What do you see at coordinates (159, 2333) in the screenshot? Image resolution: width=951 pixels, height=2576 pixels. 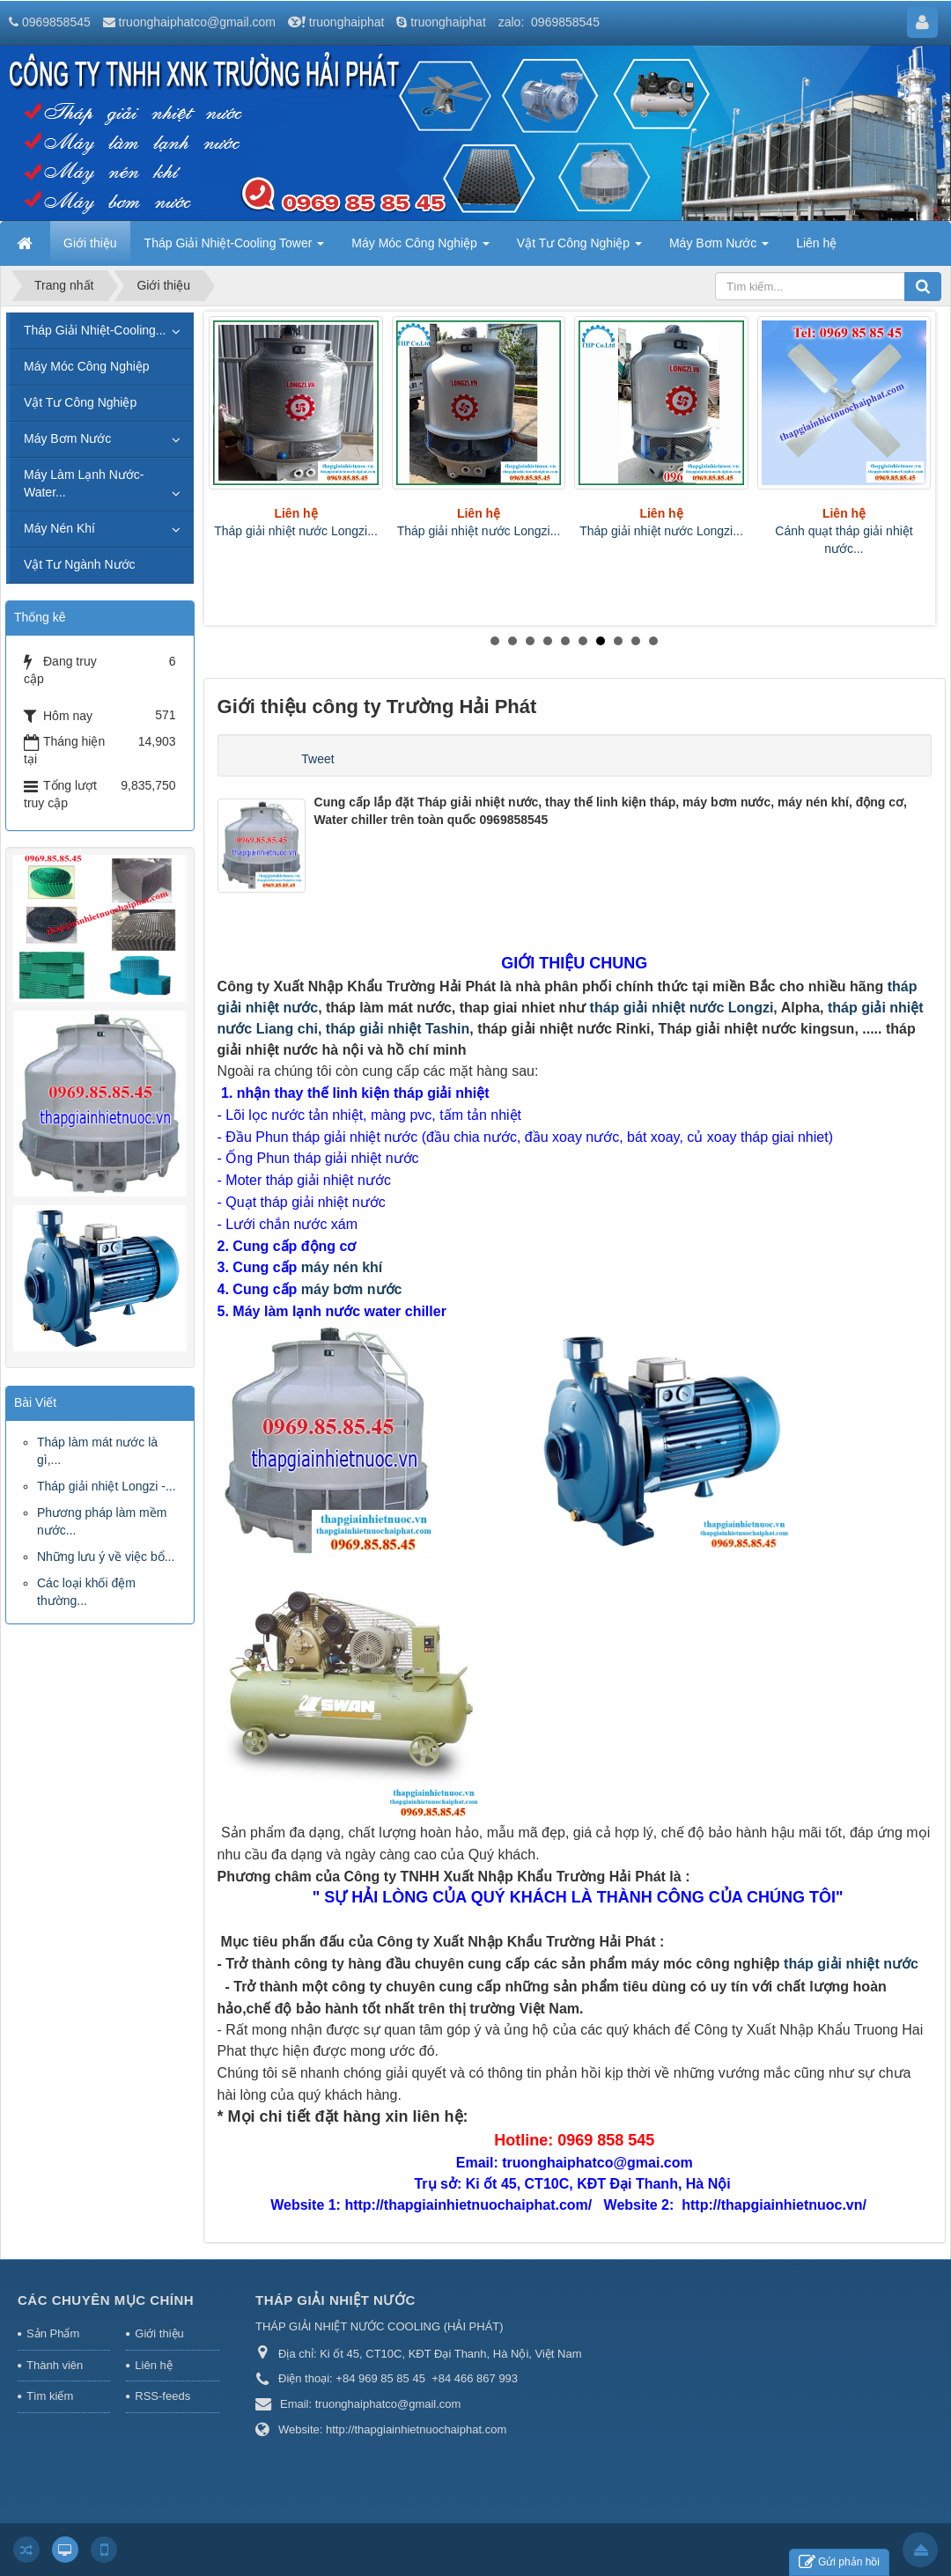 I see `Giới thiệu` at bounding box center [159, 2333].